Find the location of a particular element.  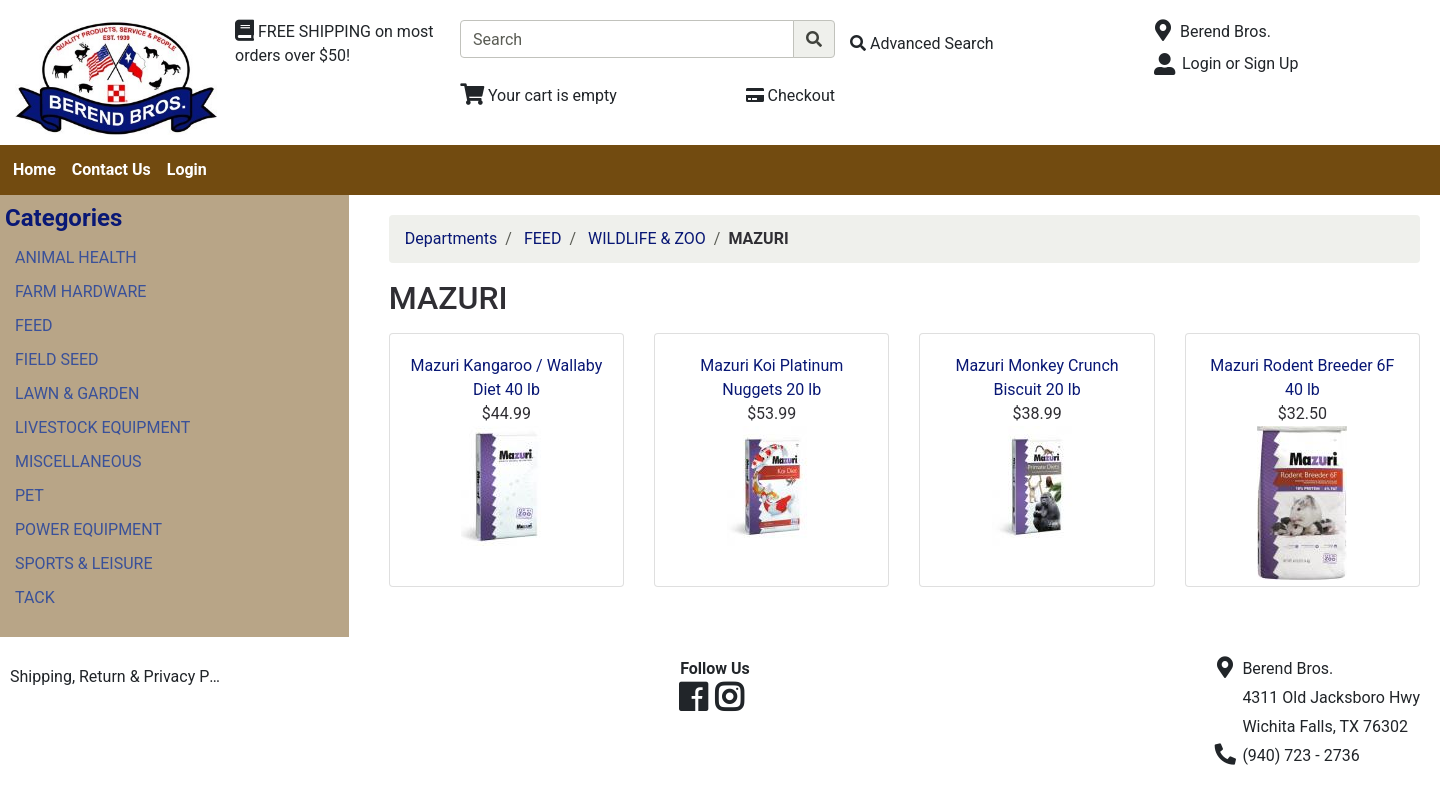

FIELD SEED is located at coordinates (57, 359).